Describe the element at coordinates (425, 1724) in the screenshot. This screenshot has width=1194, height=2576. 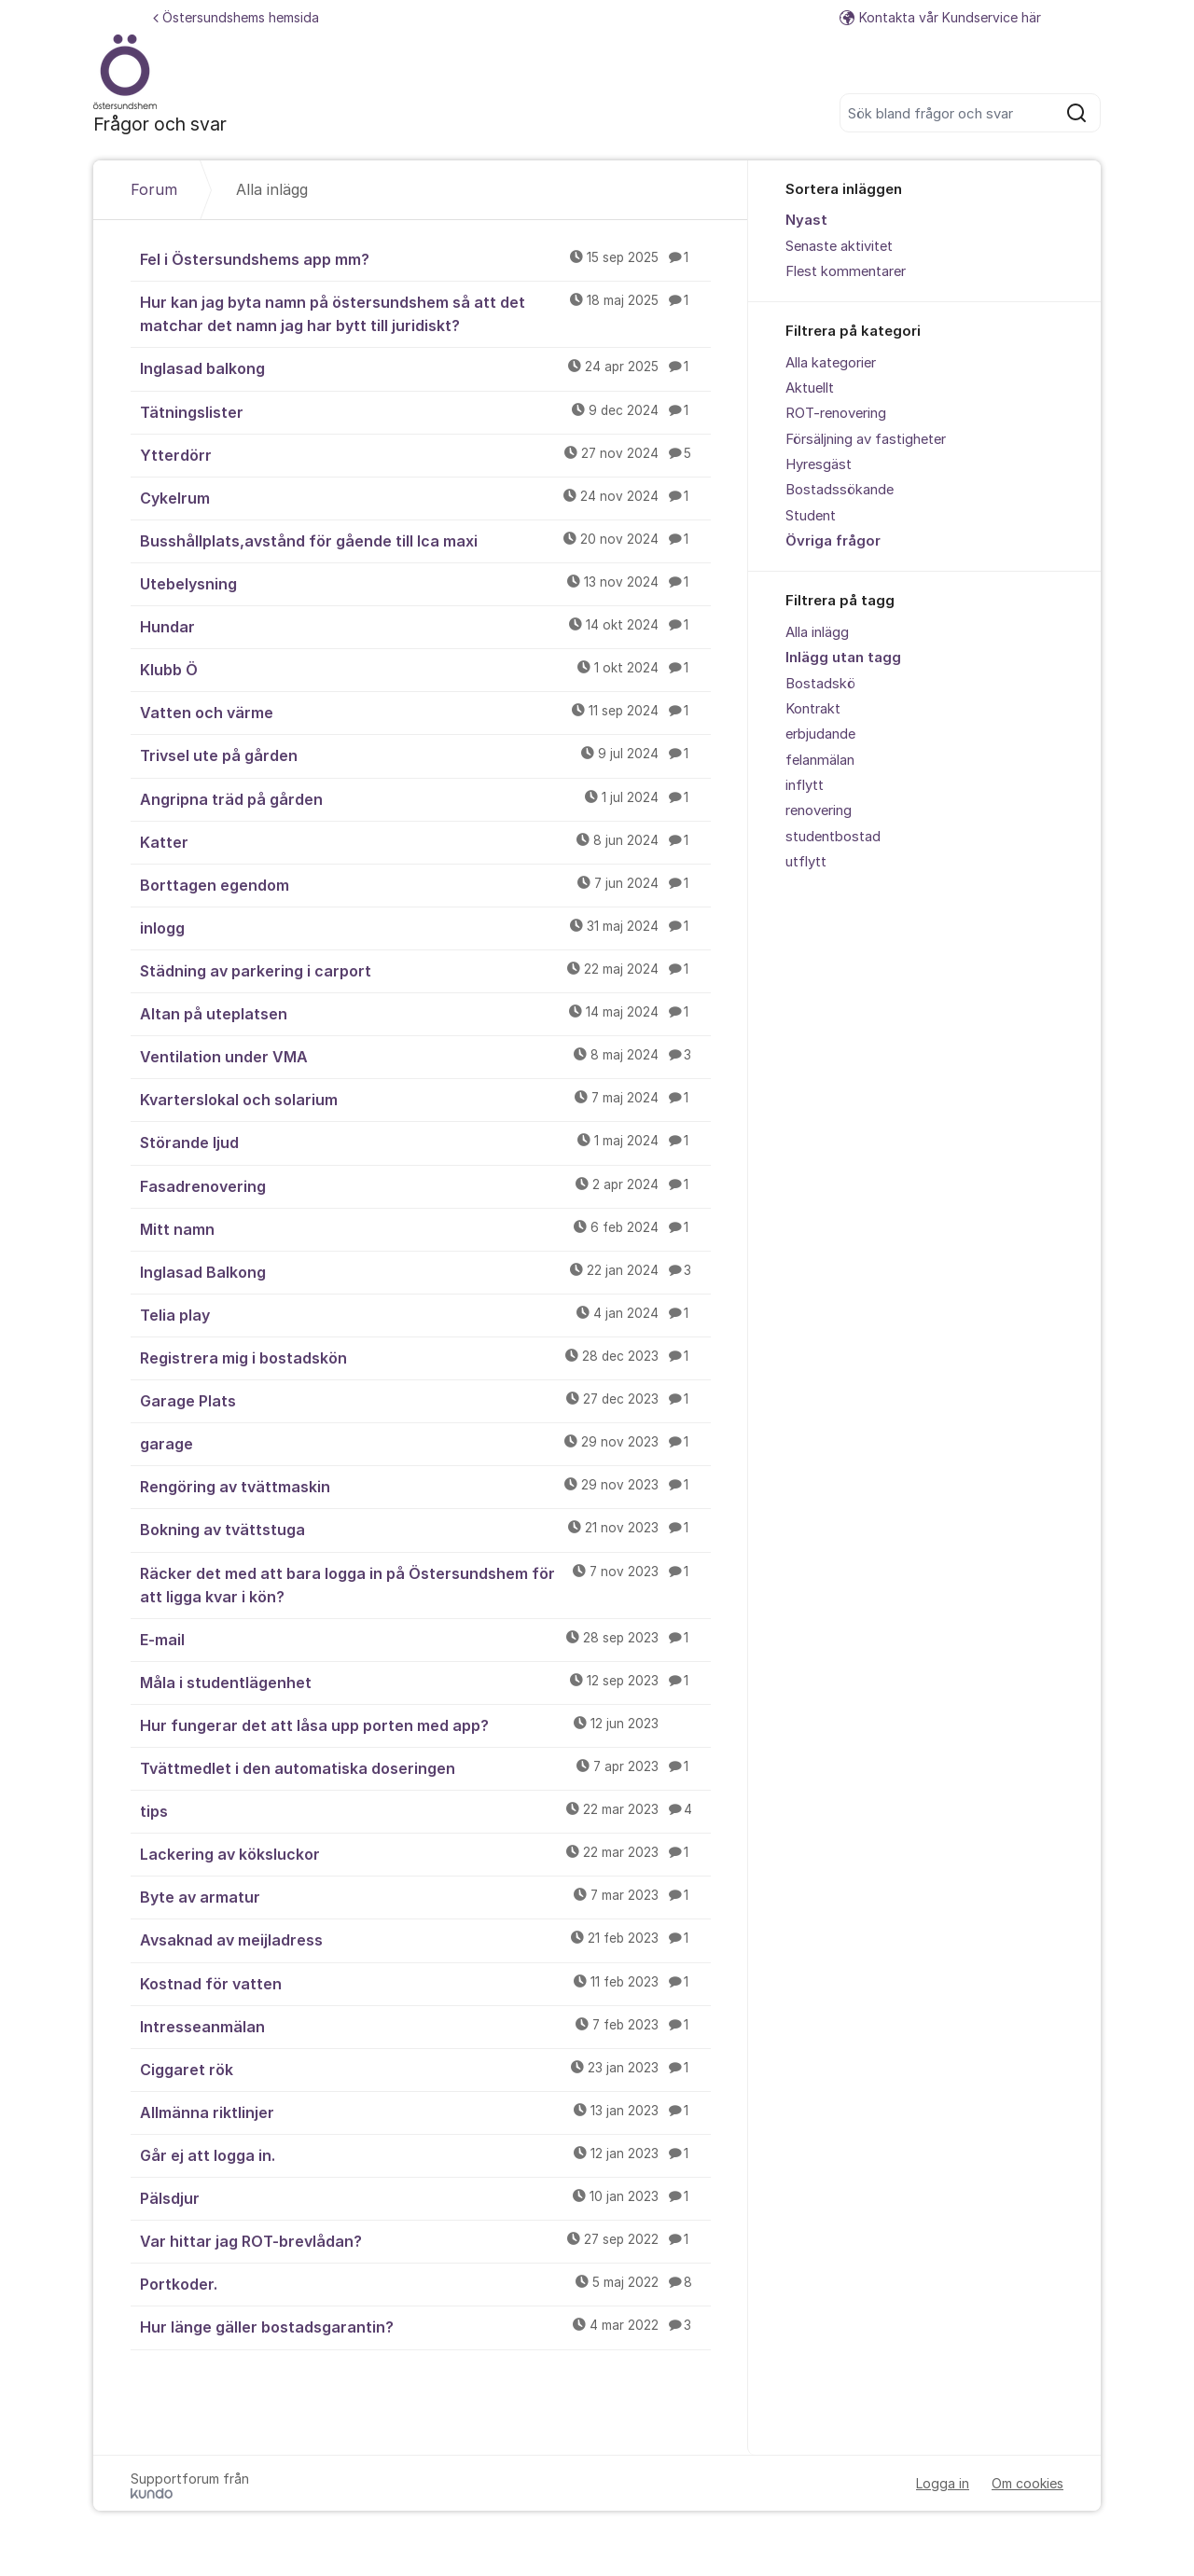
I see `Hur fungerar det att låsa upp porten med app?` at that location.